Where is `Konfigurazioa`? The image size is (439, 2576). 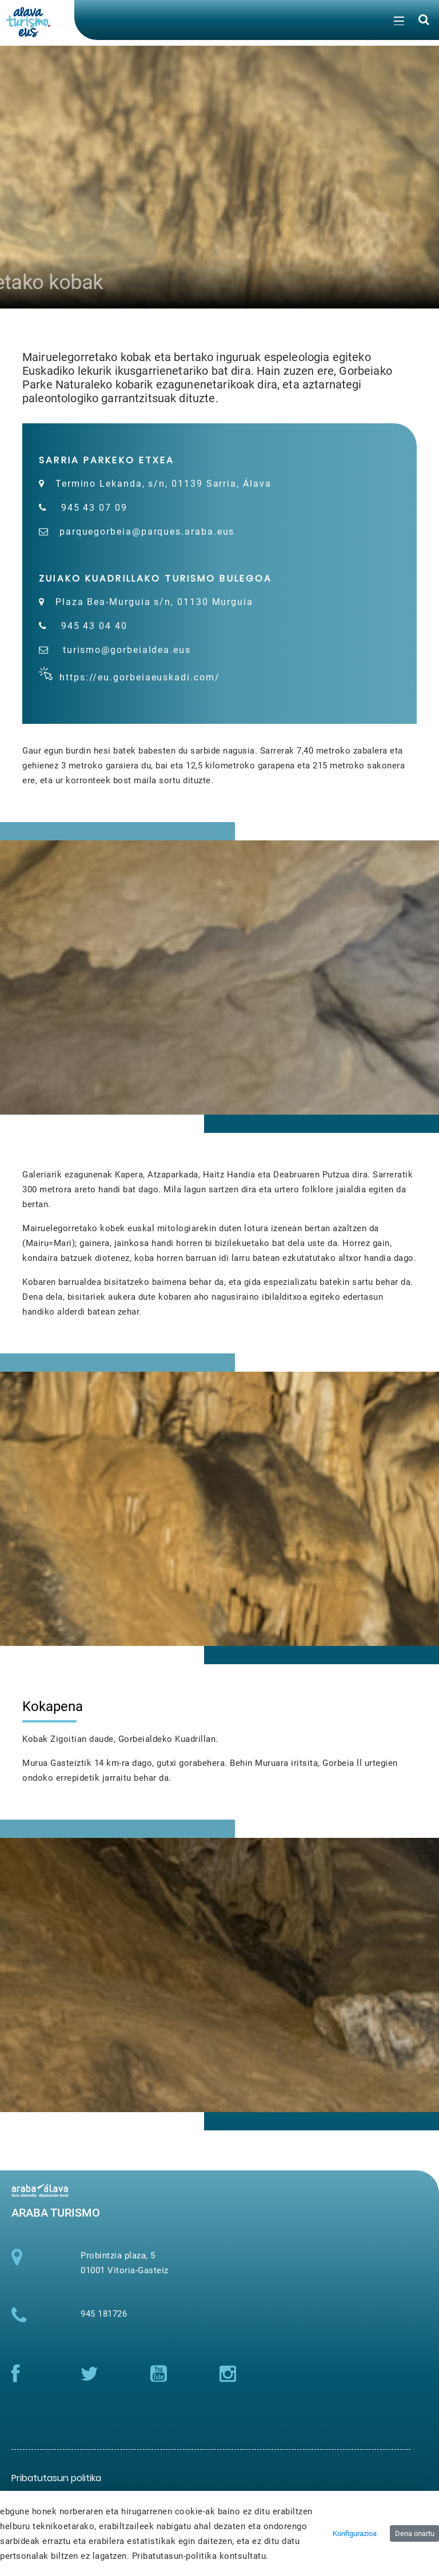 Konfigurazioa is located at coordinates (355, 2533).